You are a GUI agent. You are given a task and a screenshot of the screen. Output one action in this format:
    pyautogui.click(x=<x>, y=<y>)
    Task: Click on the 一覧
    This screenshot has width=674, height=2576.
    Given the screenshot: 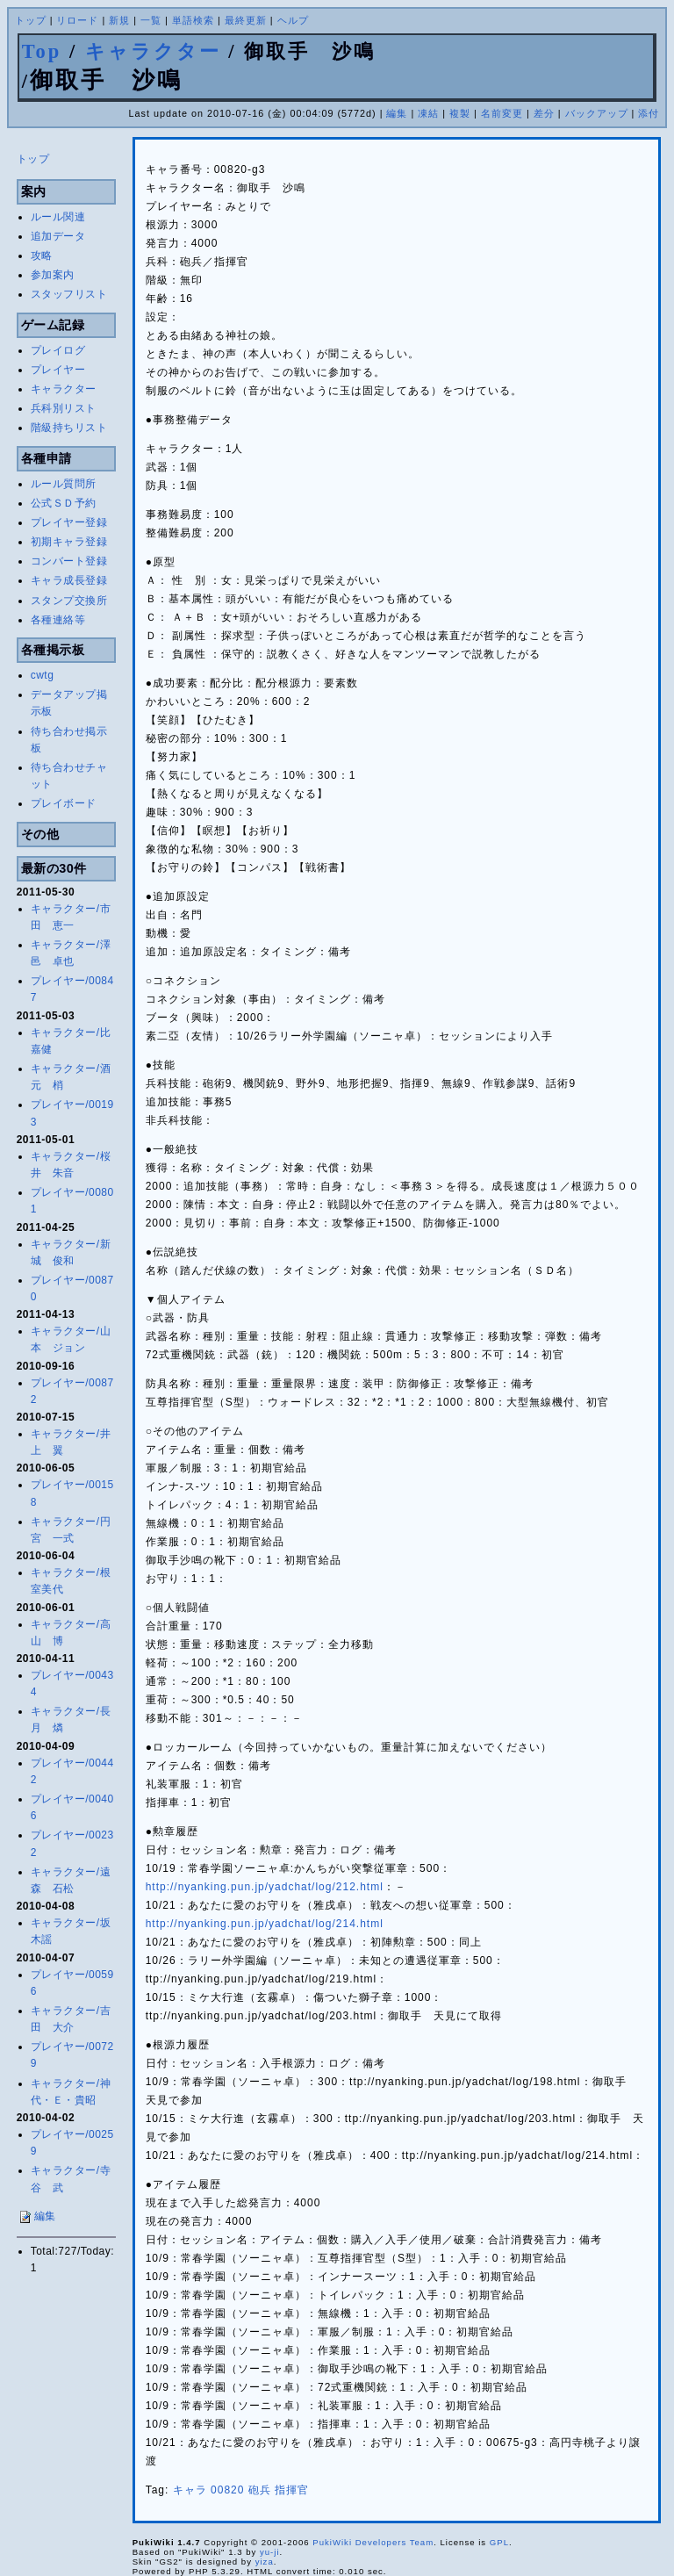 What is the action you would take?
    pyautogui.click(x=150, y=20)
    